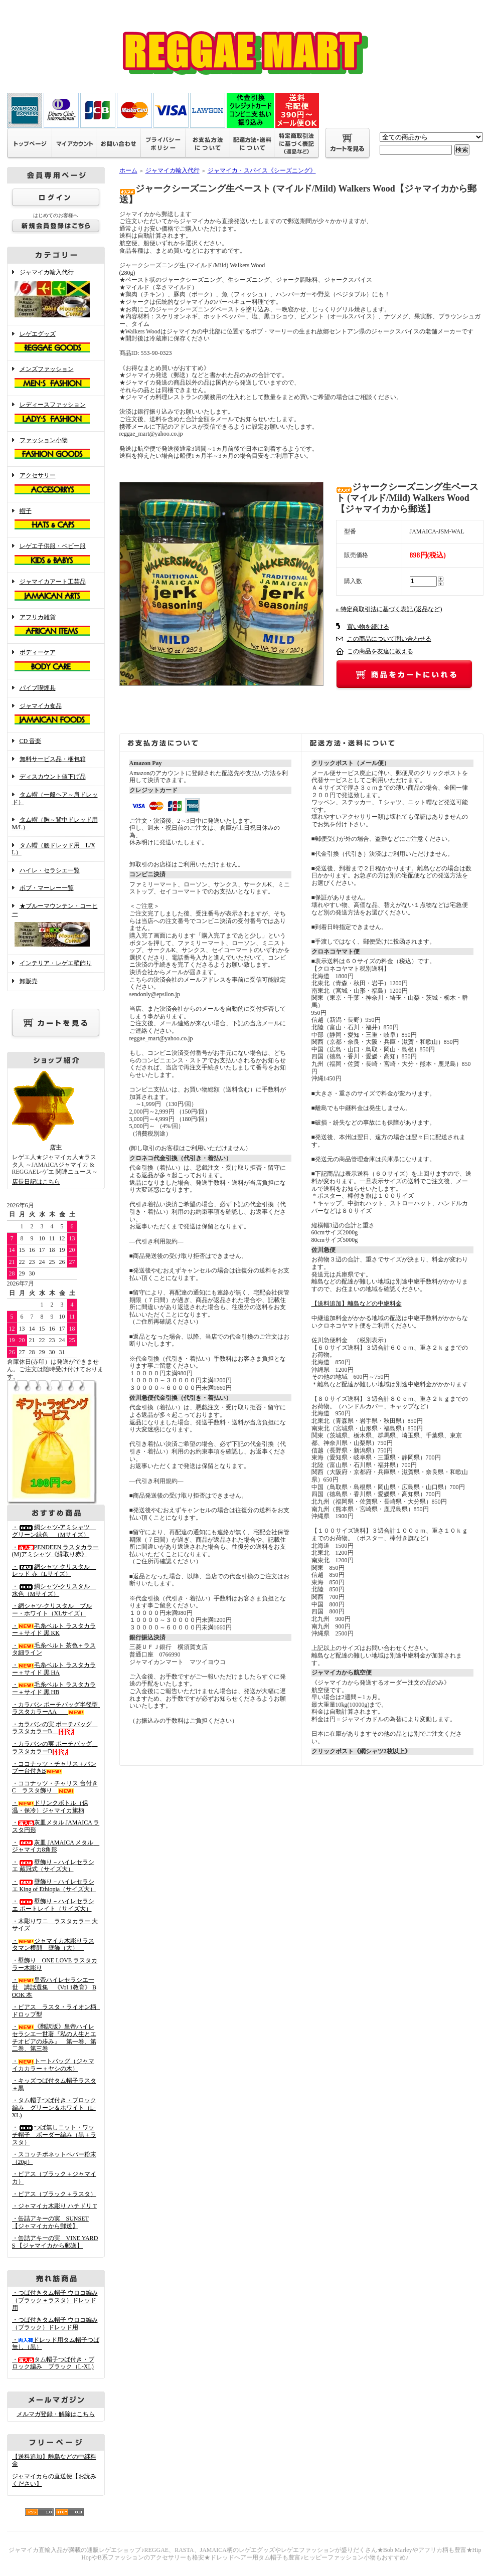  What do you see at coordinates (31, 741) in the screenshot?
I see `CD 音楽` at bounding box center [31, 741].